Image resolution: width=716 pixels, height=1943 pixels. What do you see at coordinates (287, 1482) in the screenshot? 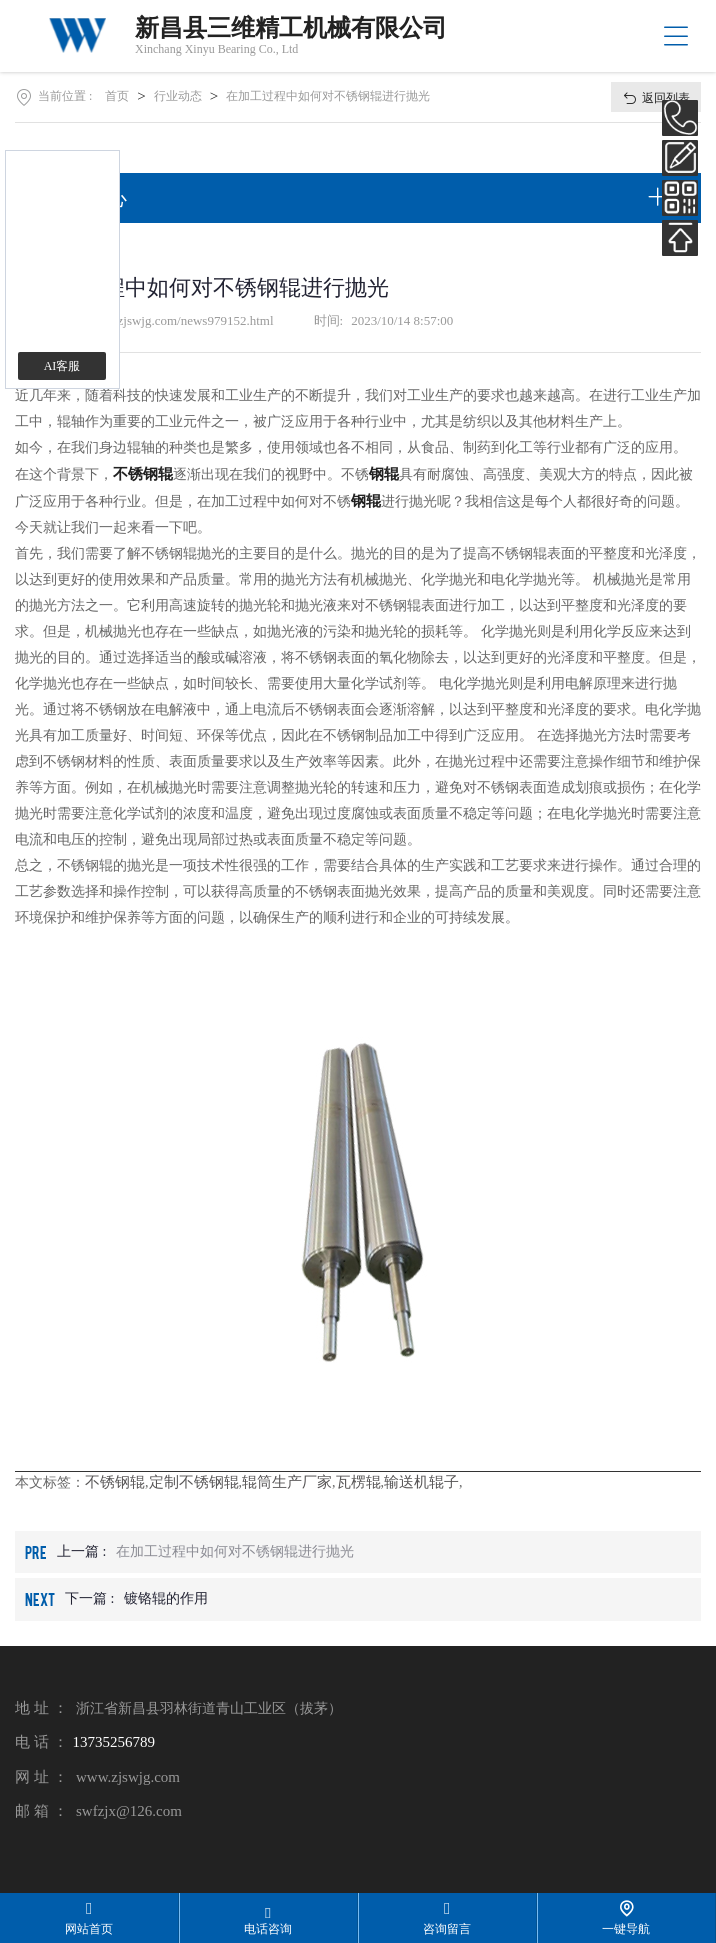
I see `辊筒生产厂家` at bounding box center [287, 1482].